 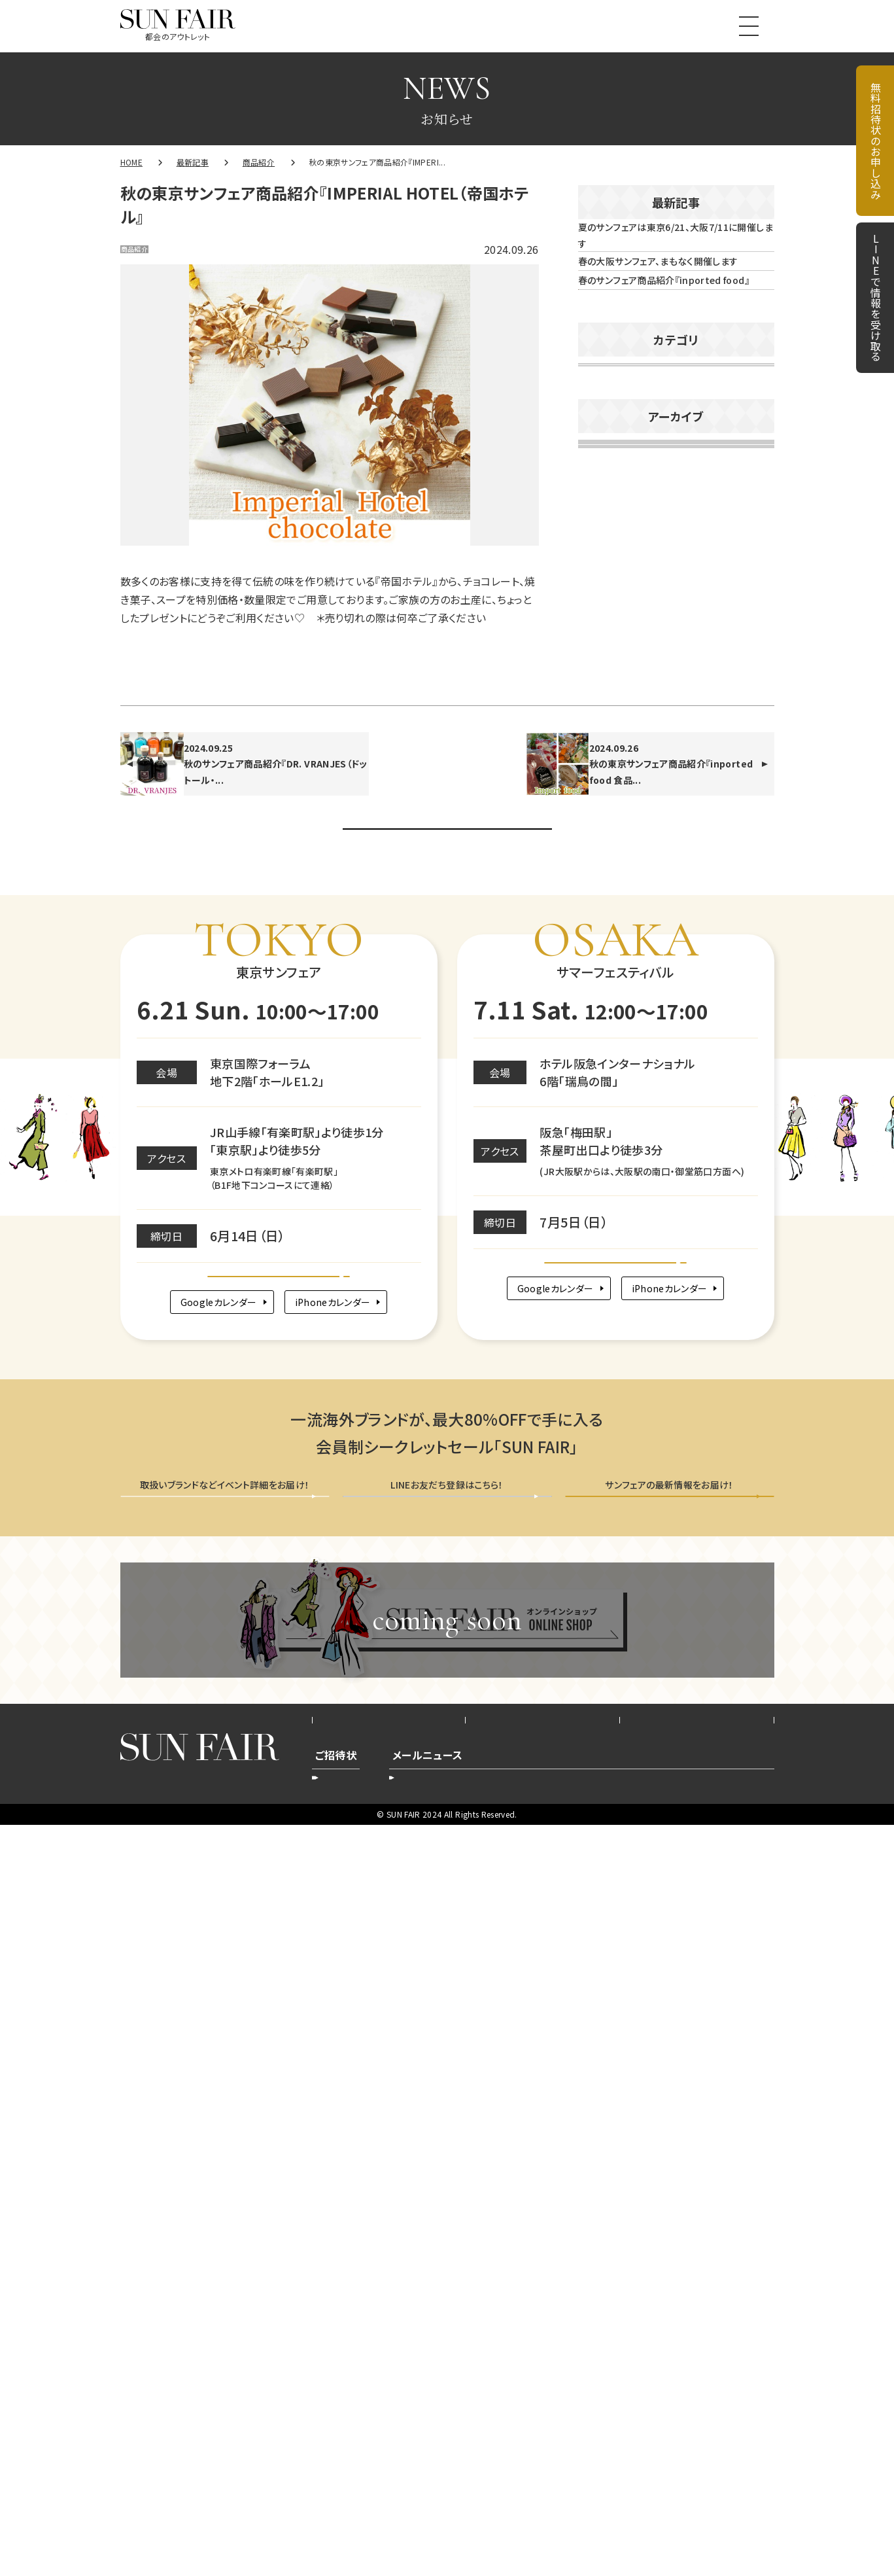 I want to click on 2025年9月, so click(x=610, y=1129).